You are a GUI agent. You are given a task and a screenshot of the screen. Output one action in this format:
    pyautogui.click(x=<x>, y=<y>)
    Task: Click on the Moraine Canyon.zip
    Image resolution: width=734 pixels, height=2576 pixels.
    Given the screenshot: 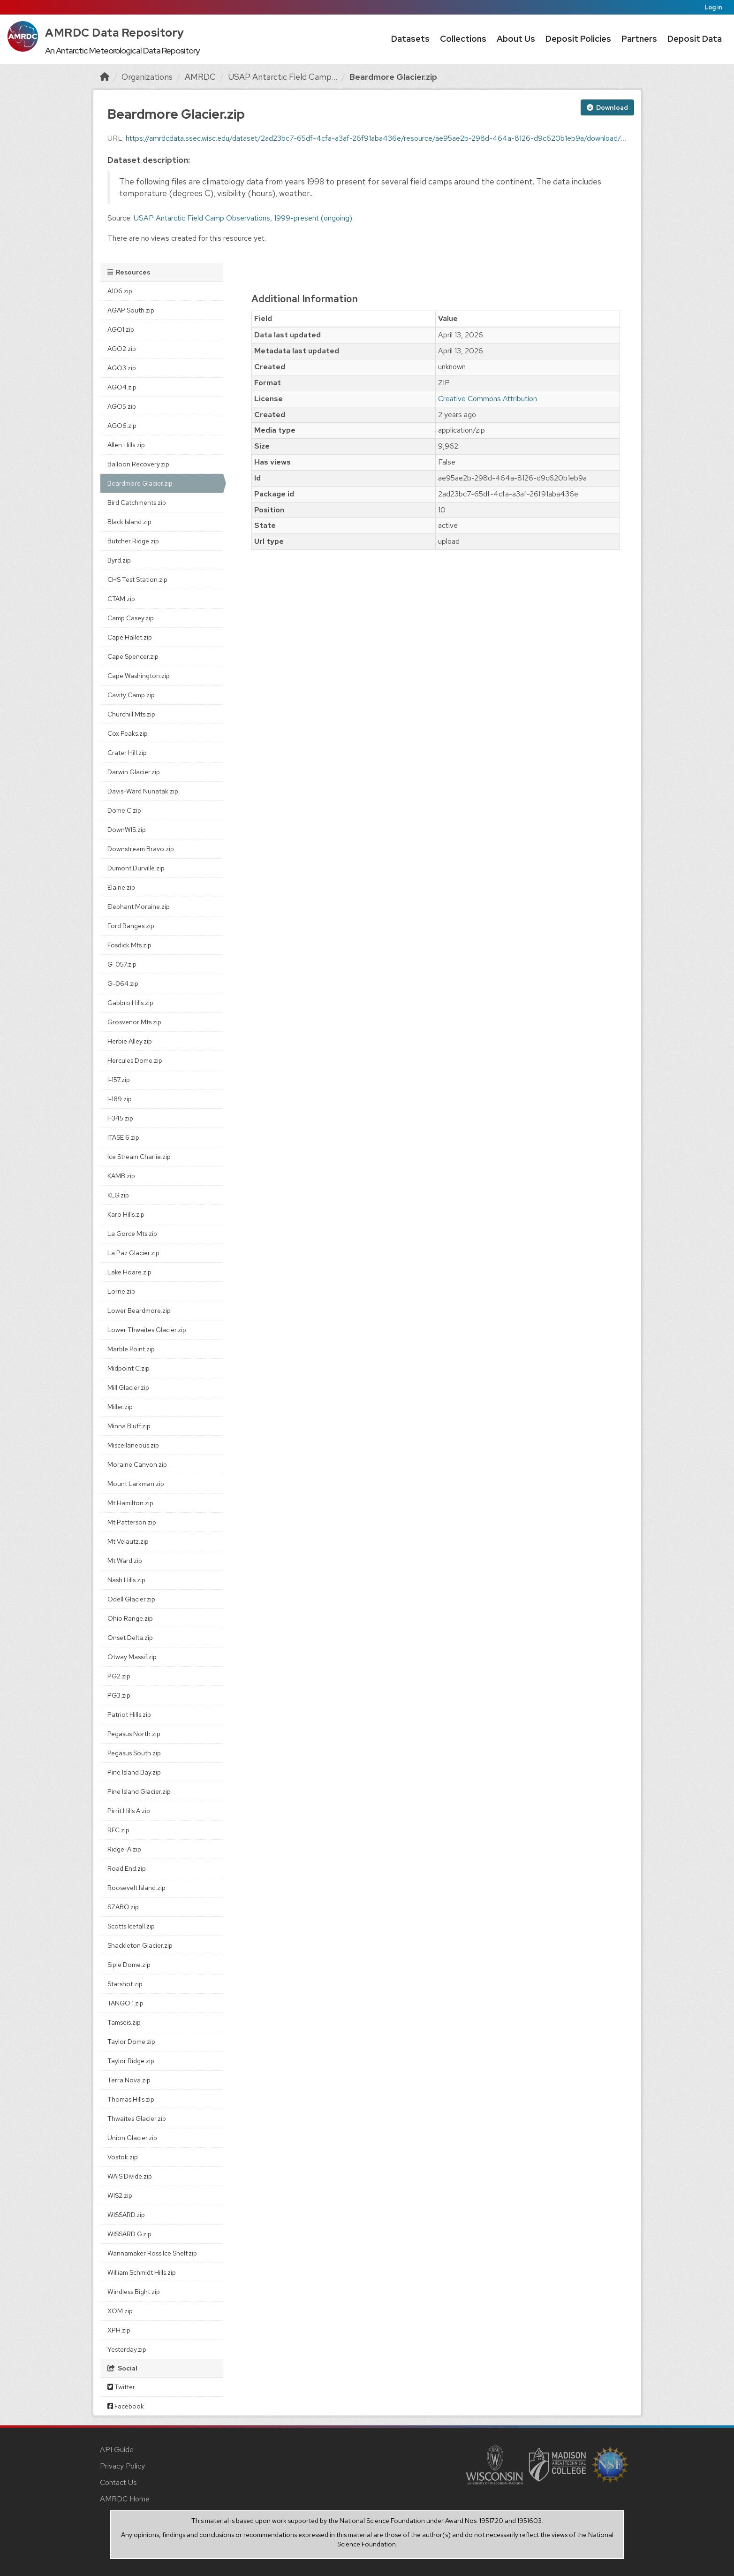 What is the action you would take?
    pyautogui.click(x=137, y=1464)
    